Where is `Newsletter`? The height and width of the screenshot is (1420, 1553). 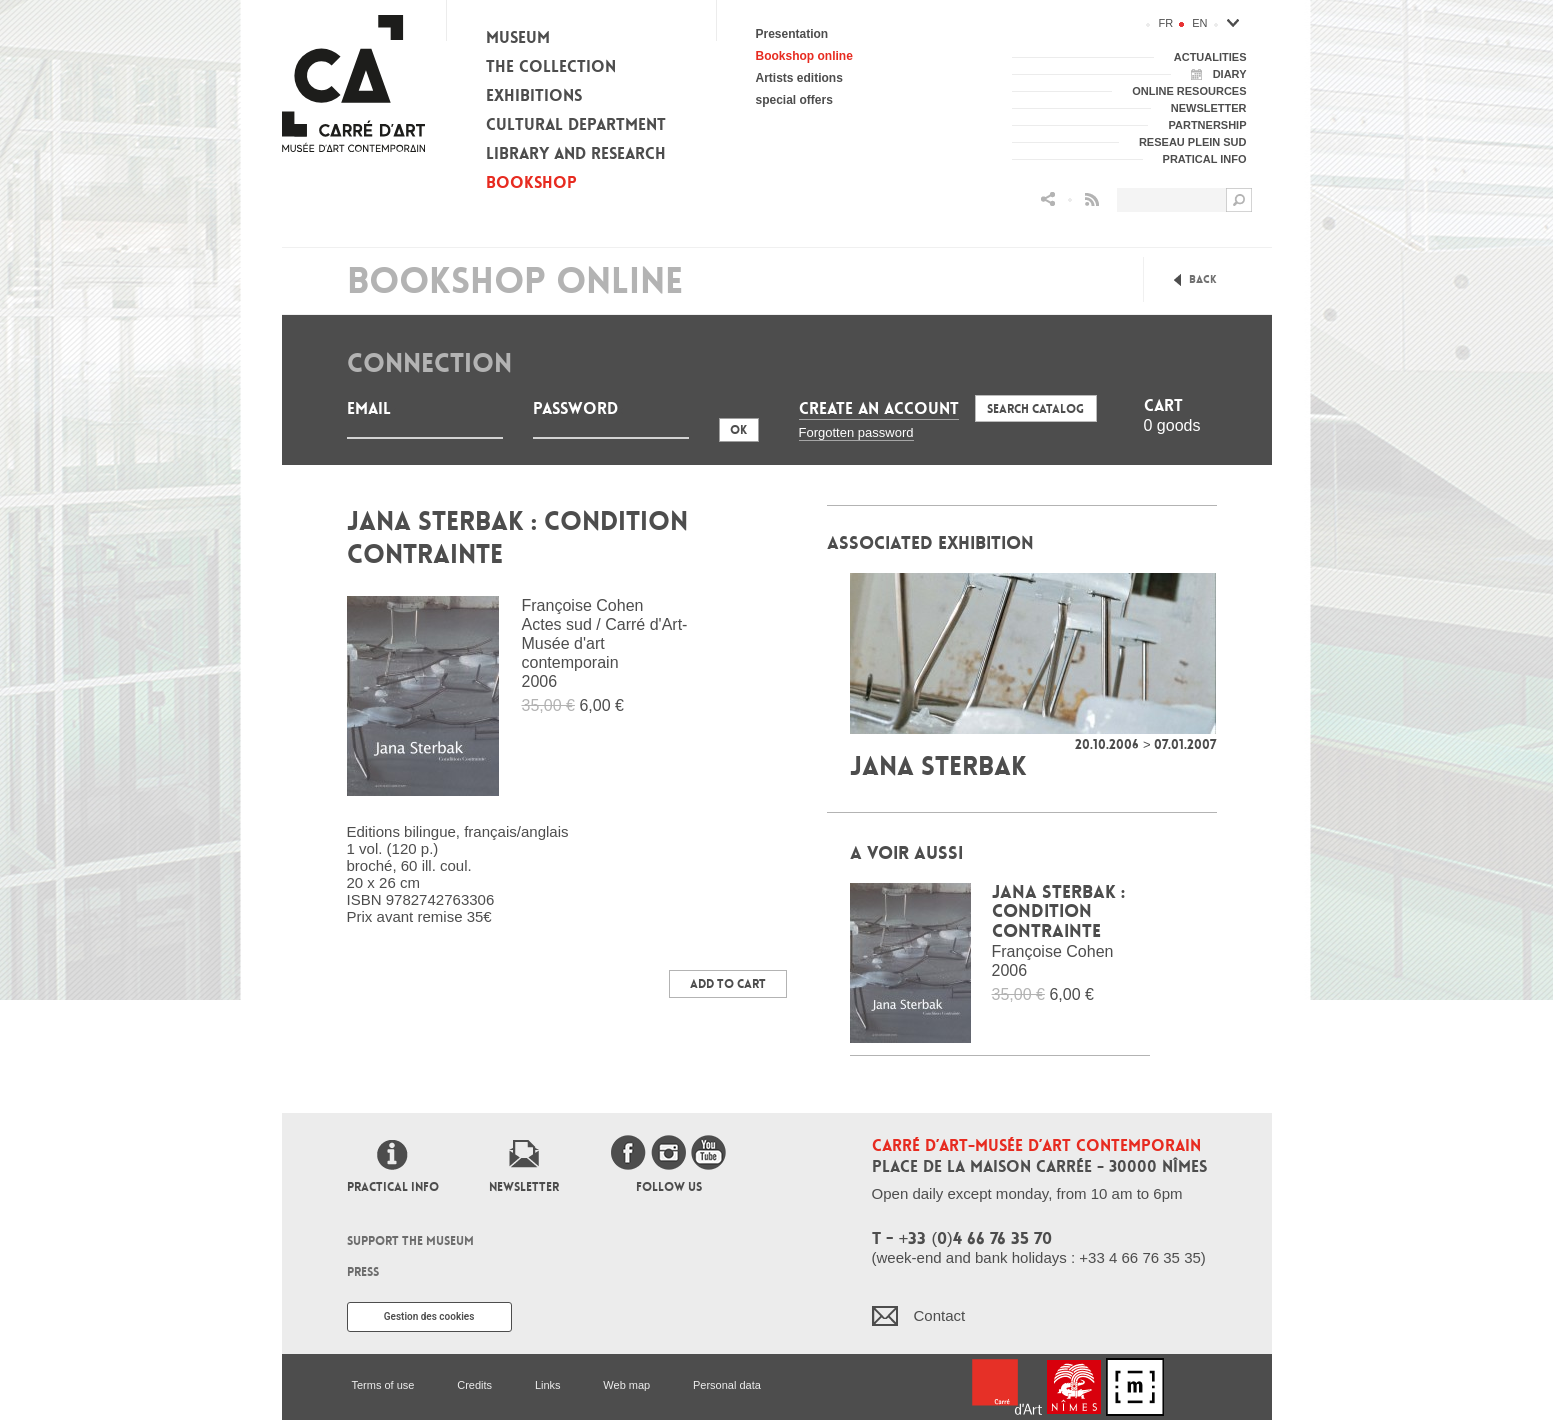 Newsletter is located at coordinates (524, 1187).